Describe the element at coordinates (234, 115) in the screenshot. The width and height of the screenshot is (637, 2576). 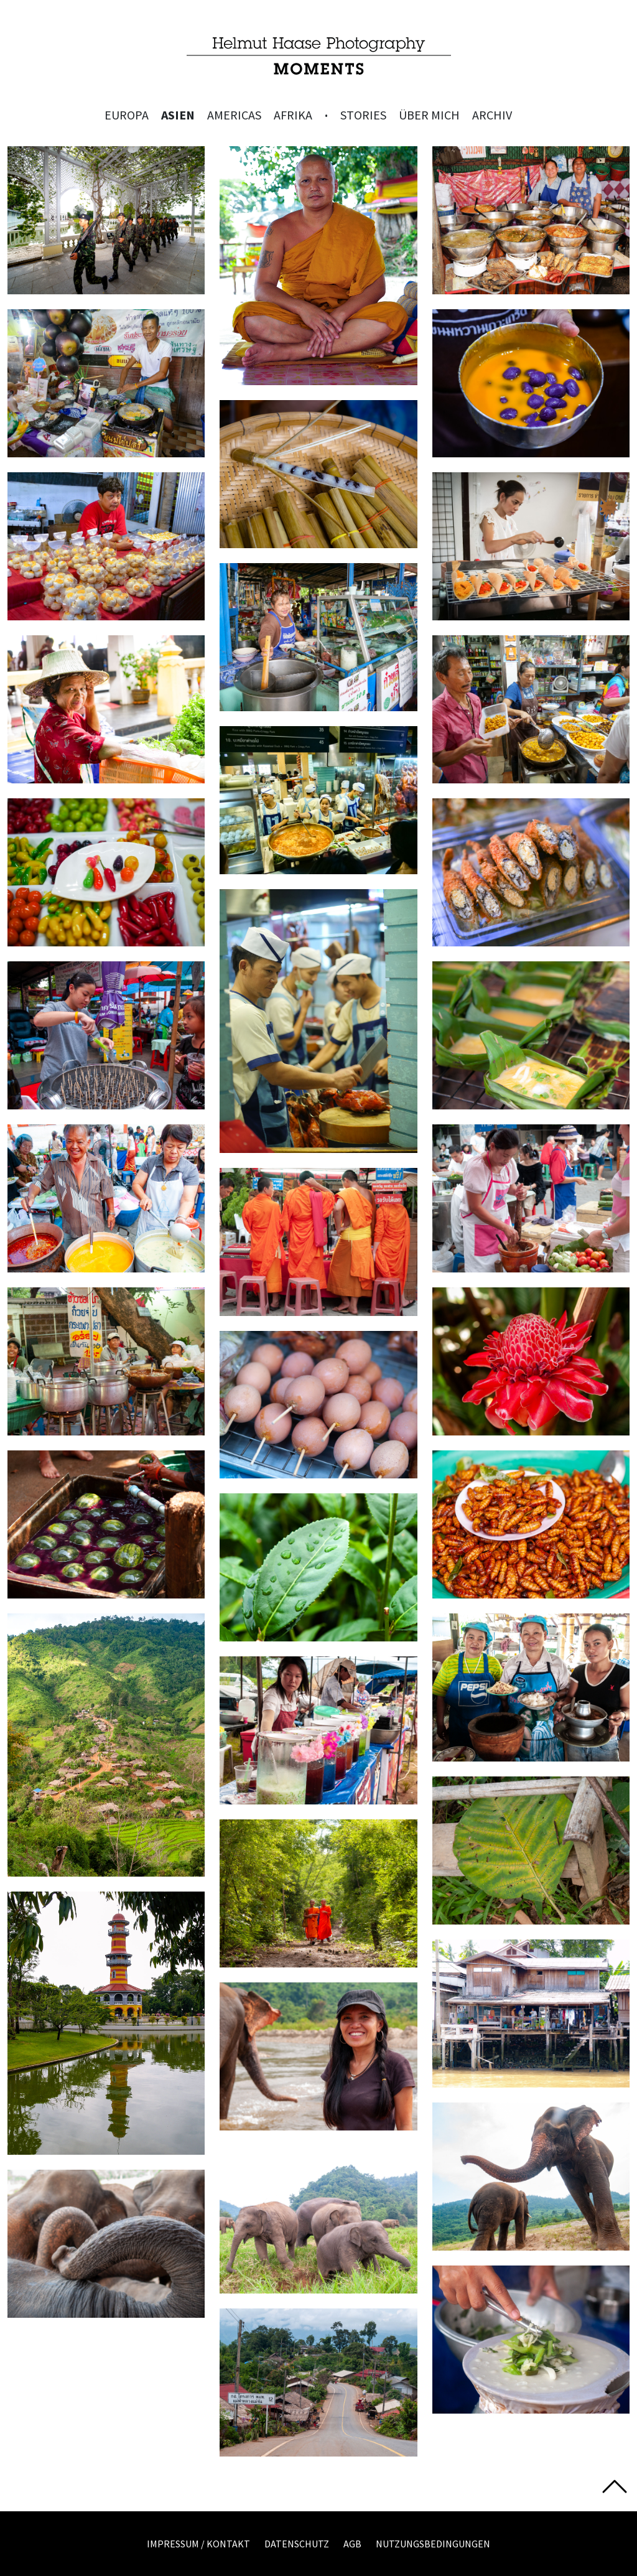
I see `Americas` at that location.